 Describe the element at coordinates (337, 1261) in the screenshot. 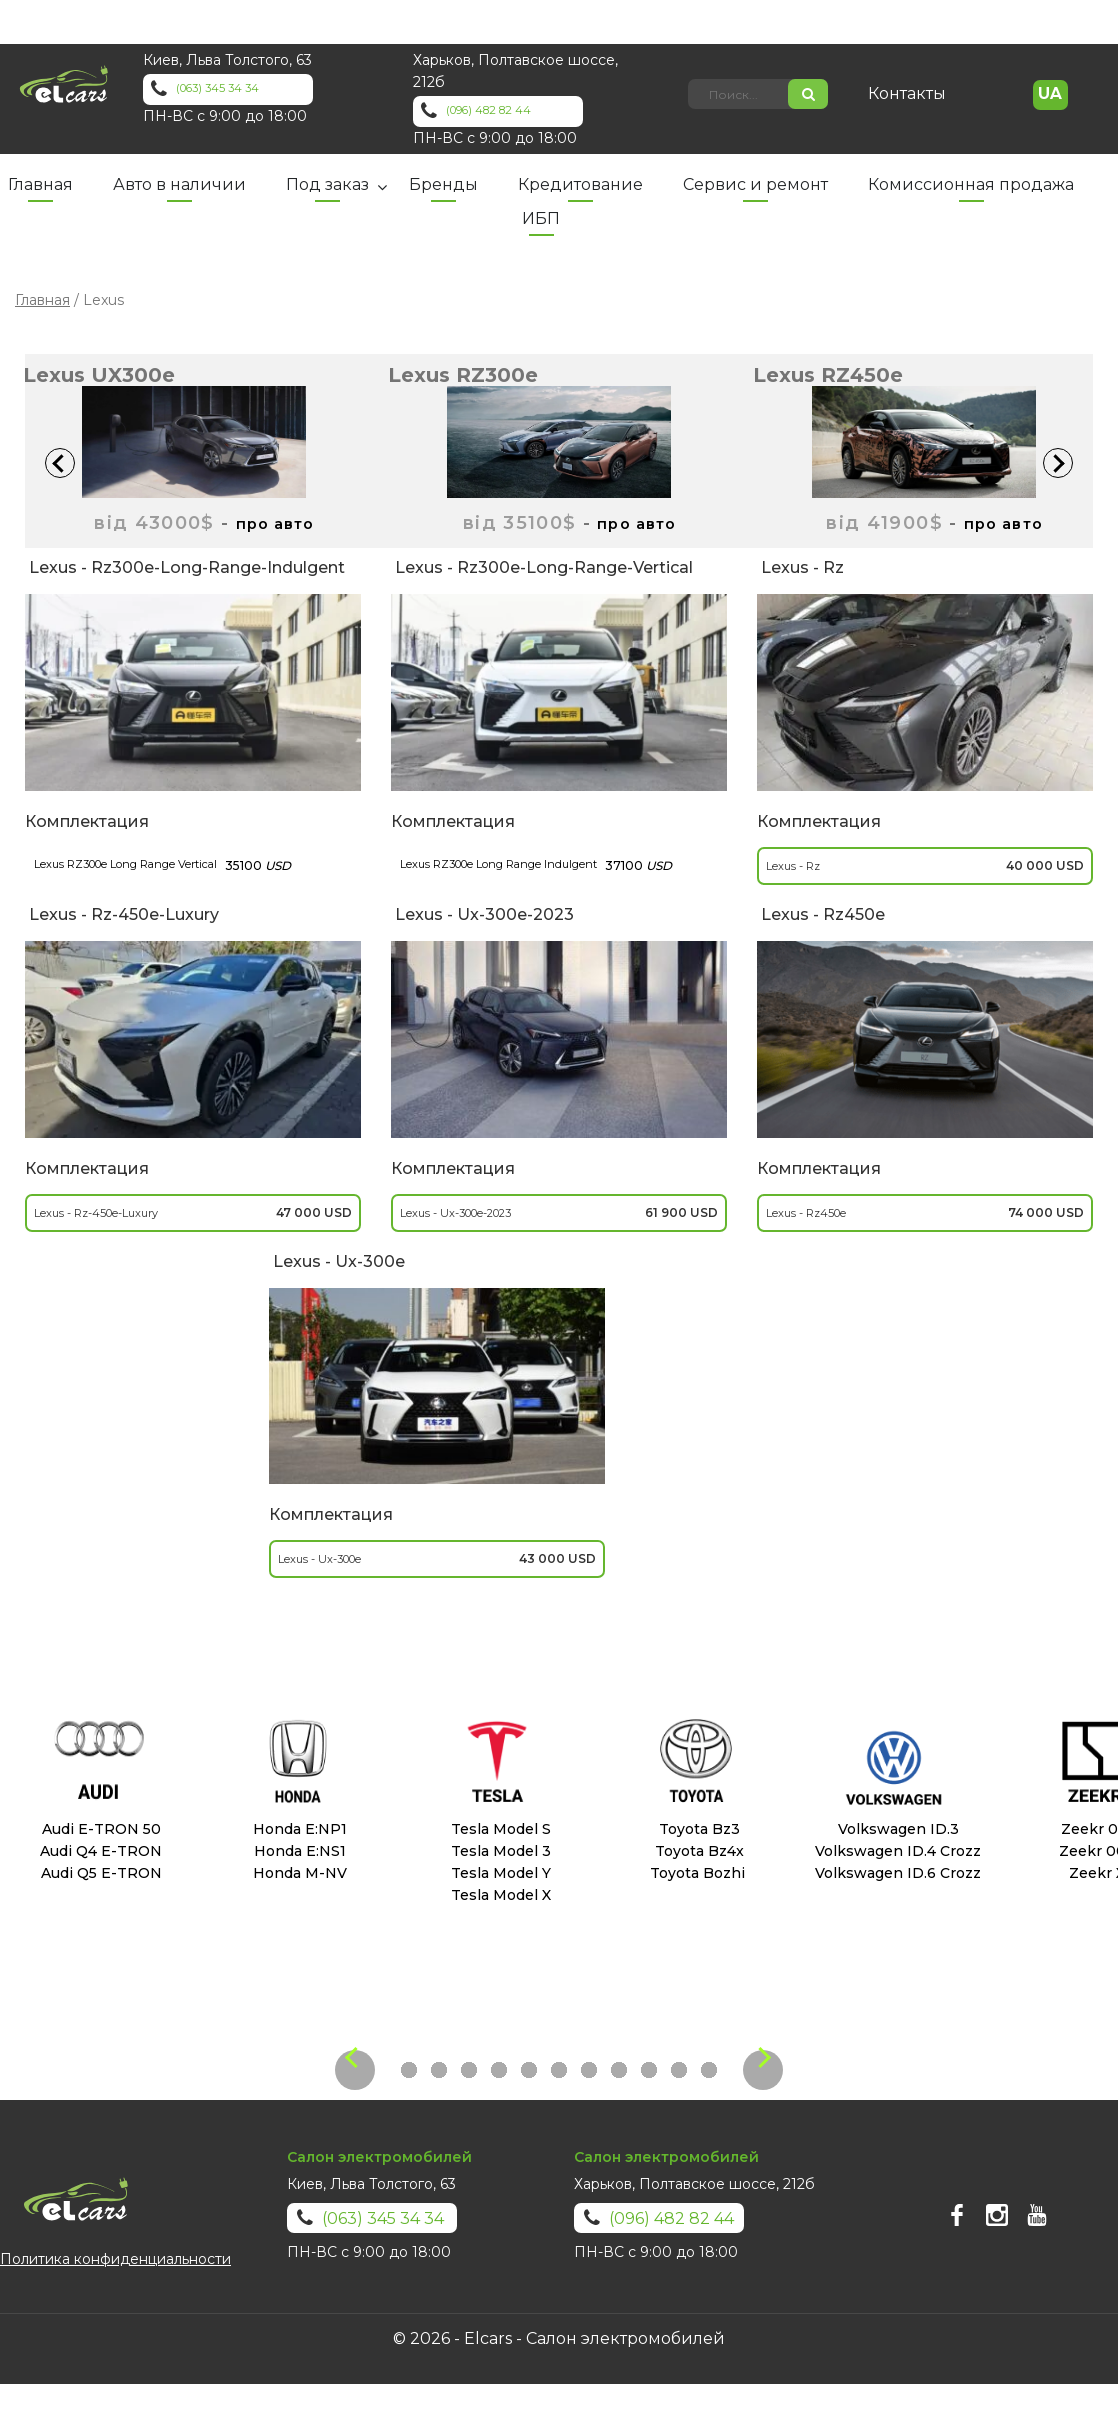

I see `lexus - ux-300e` at that location.